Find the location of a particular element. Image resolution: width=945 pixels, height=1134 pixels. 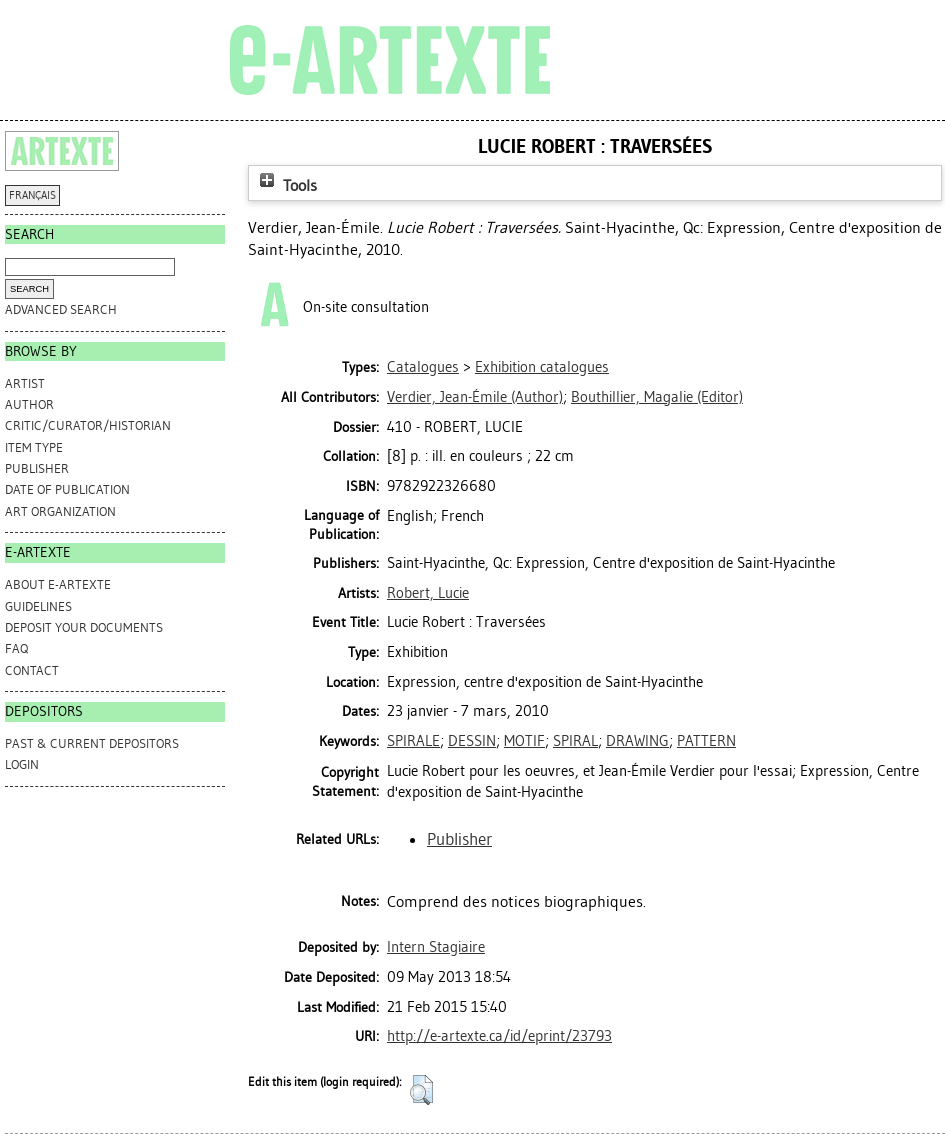

FAQ is located at coordinates (16, 648).